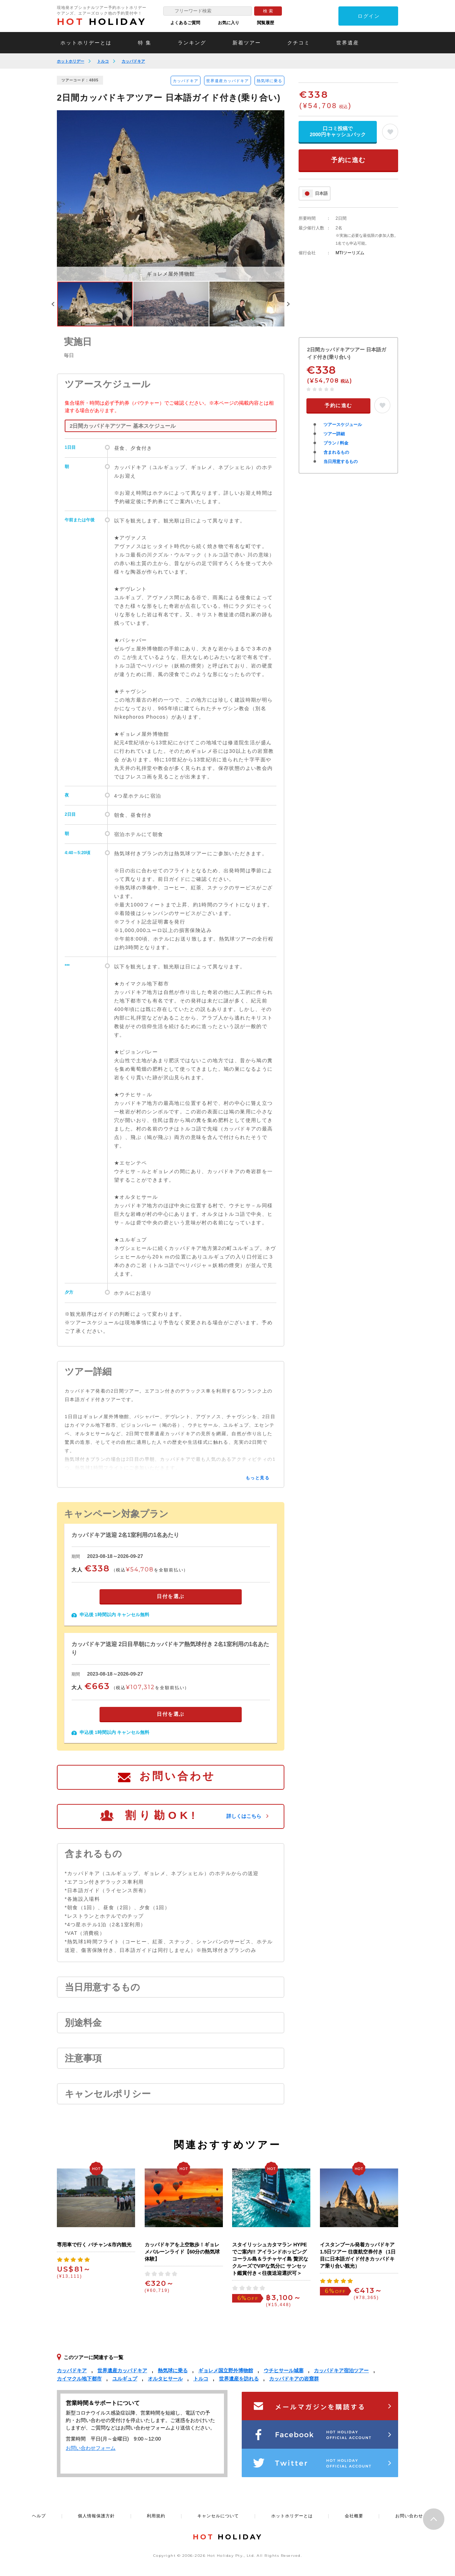 This screenshot has width=455, height=2576. I want to click on お問い合わせ, so click(177, 1776).